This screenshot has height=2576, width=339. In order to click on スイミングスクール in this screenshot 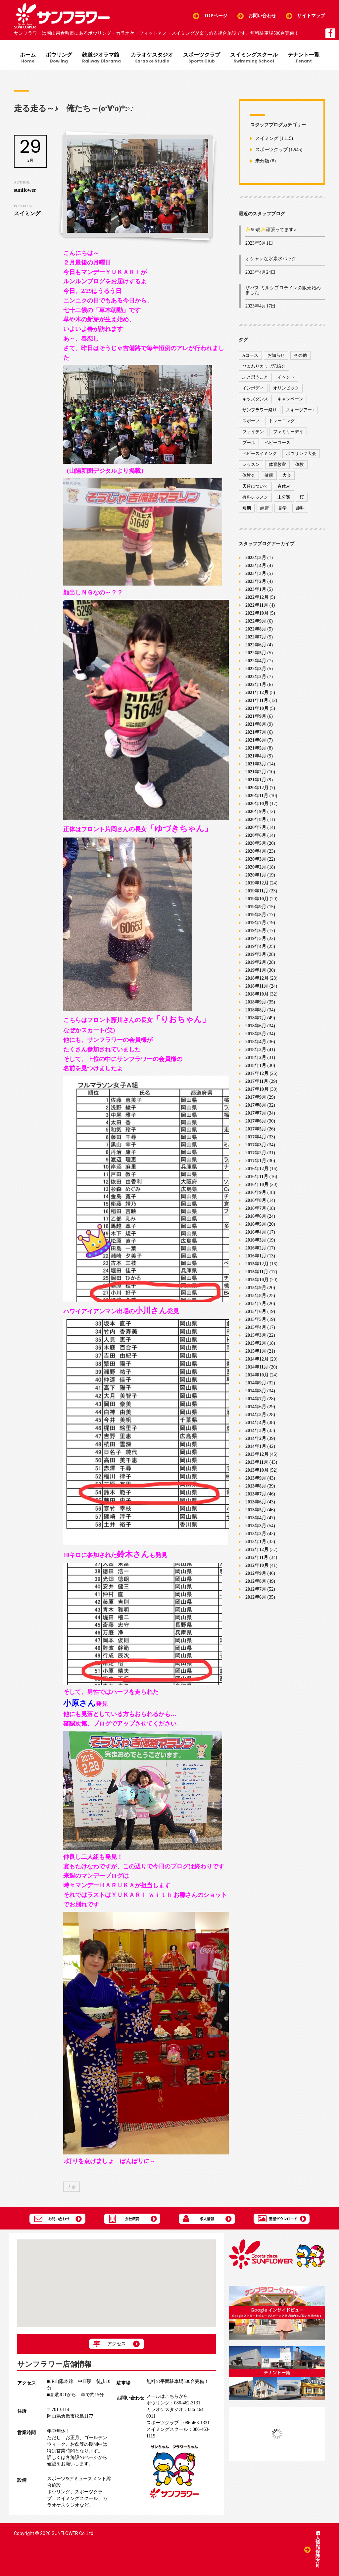, I will do `click(254, 58)`.